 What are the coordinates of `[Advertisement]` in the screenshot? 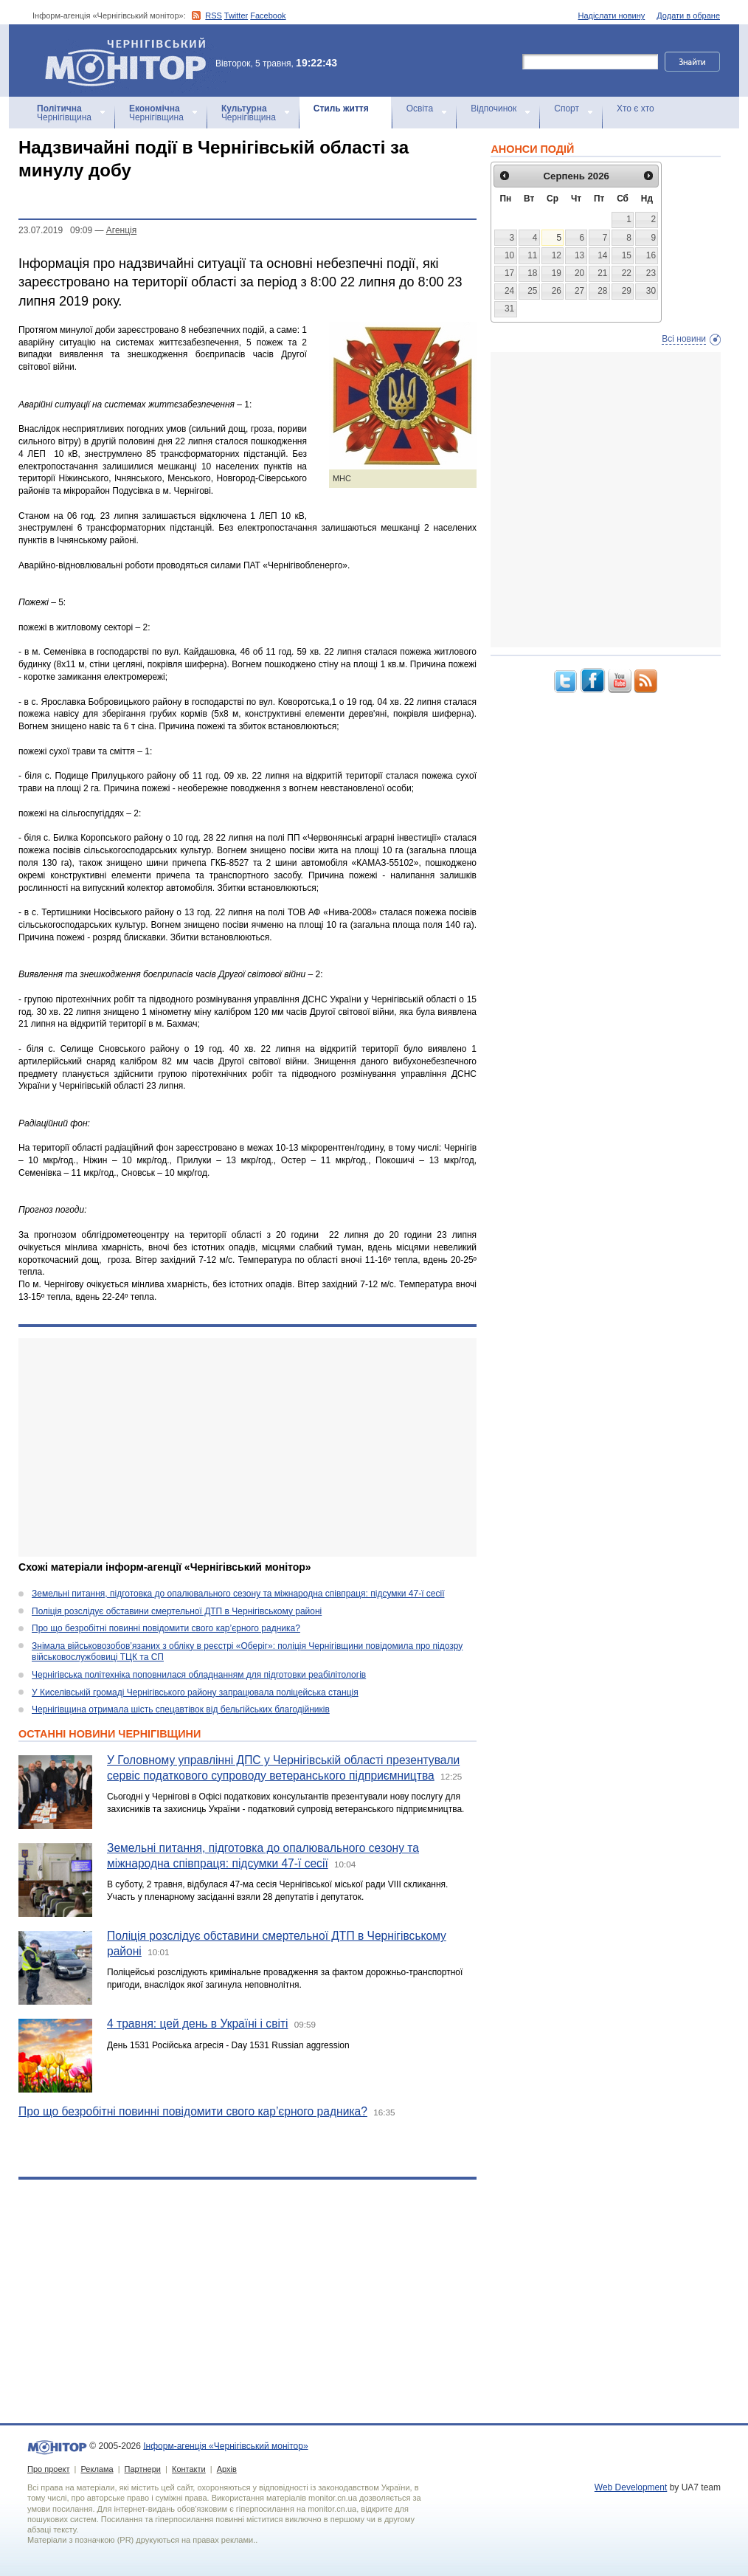 It's located at (247, 1447).